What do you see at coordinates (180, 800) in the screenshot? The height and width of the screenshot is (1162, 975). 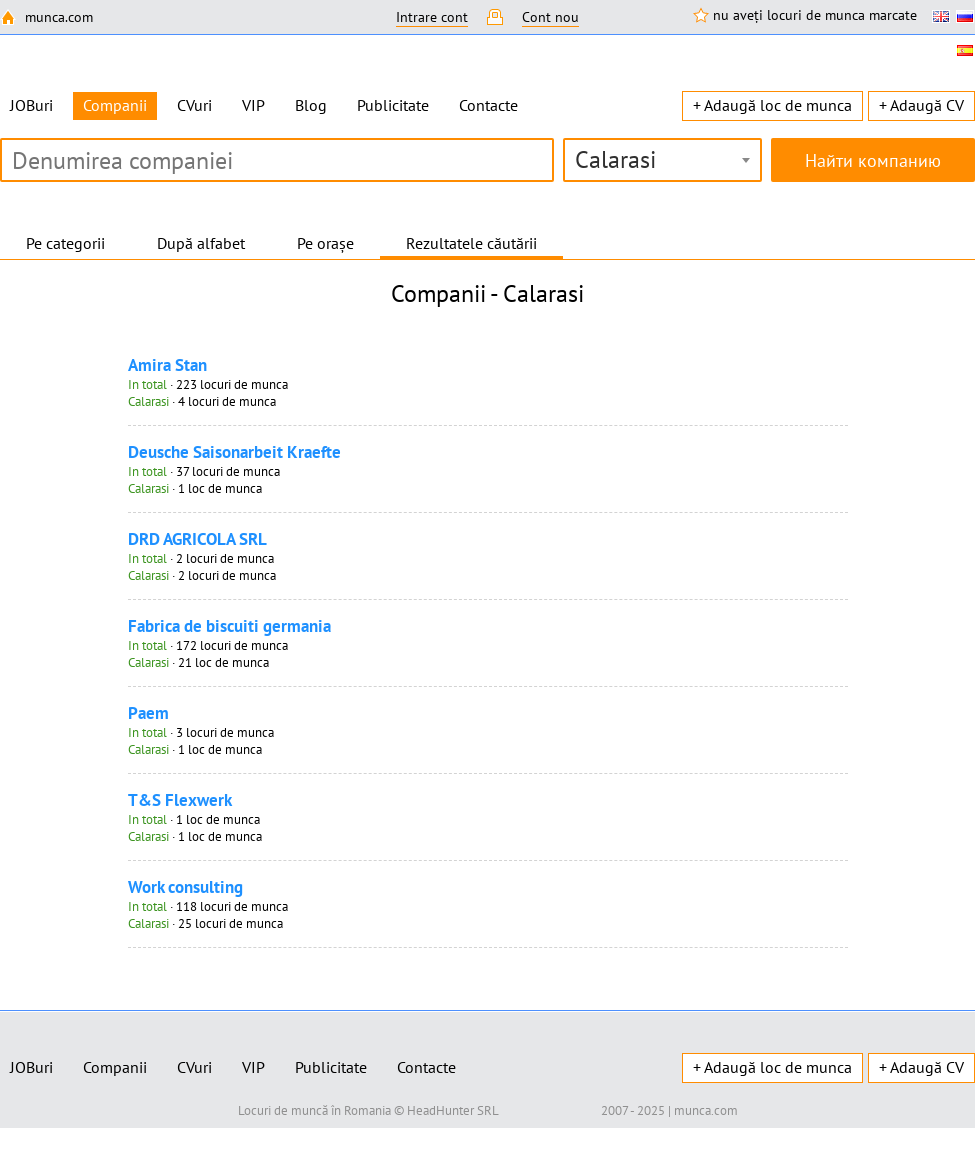 I see `T&S Flexwerk` at bounding box center [180, 800].